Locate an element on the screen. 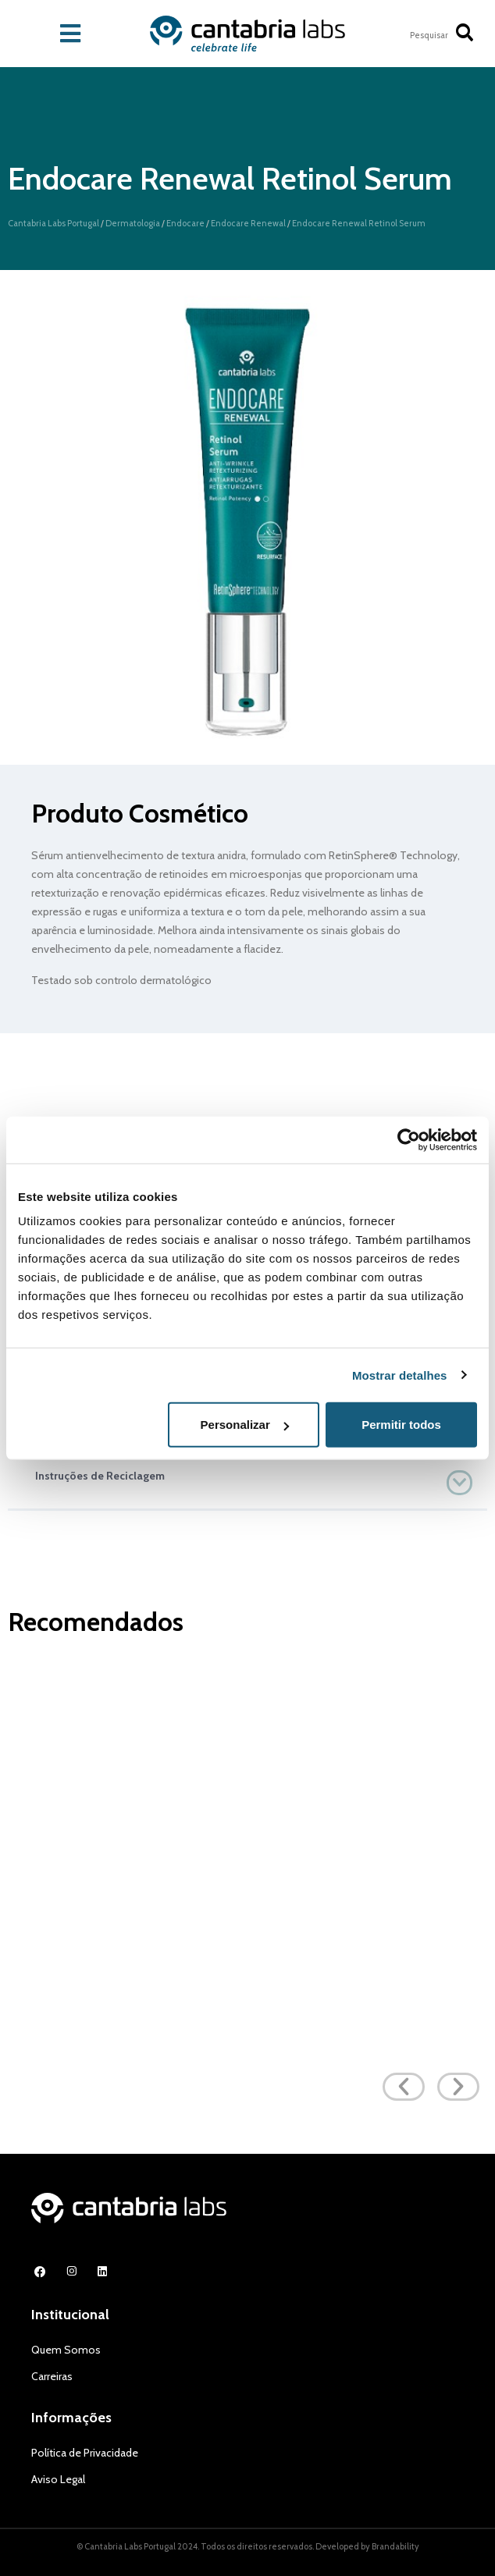 The image size is (495, 2576). [Cookiebot de Usercentrics - abre numa nova janela] is located at coordinates (408, 1139).